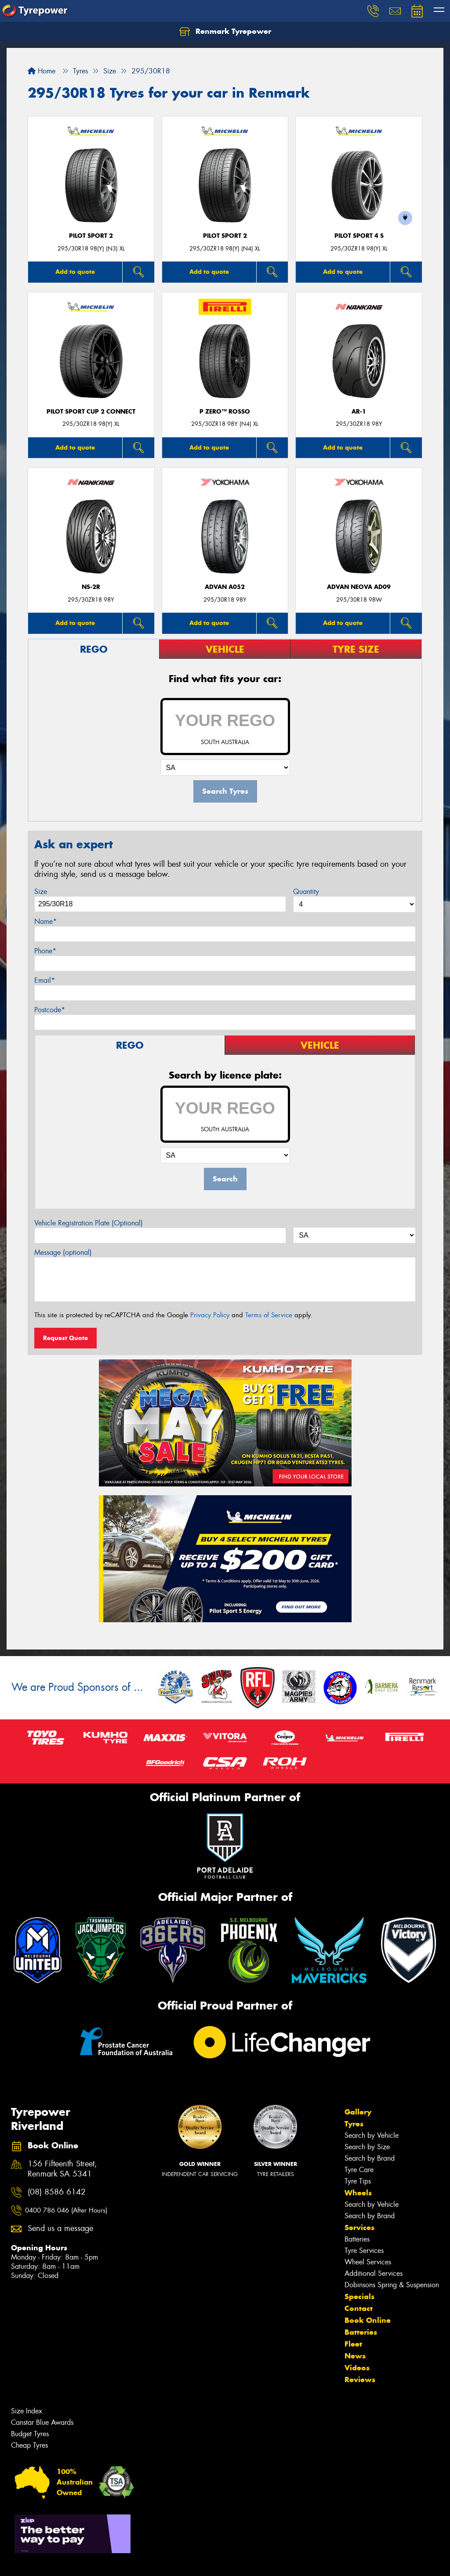 The image size is (450, 2576). I want to click on PILOT SPORT CUP 2 CONNECT, so click(91, 411).